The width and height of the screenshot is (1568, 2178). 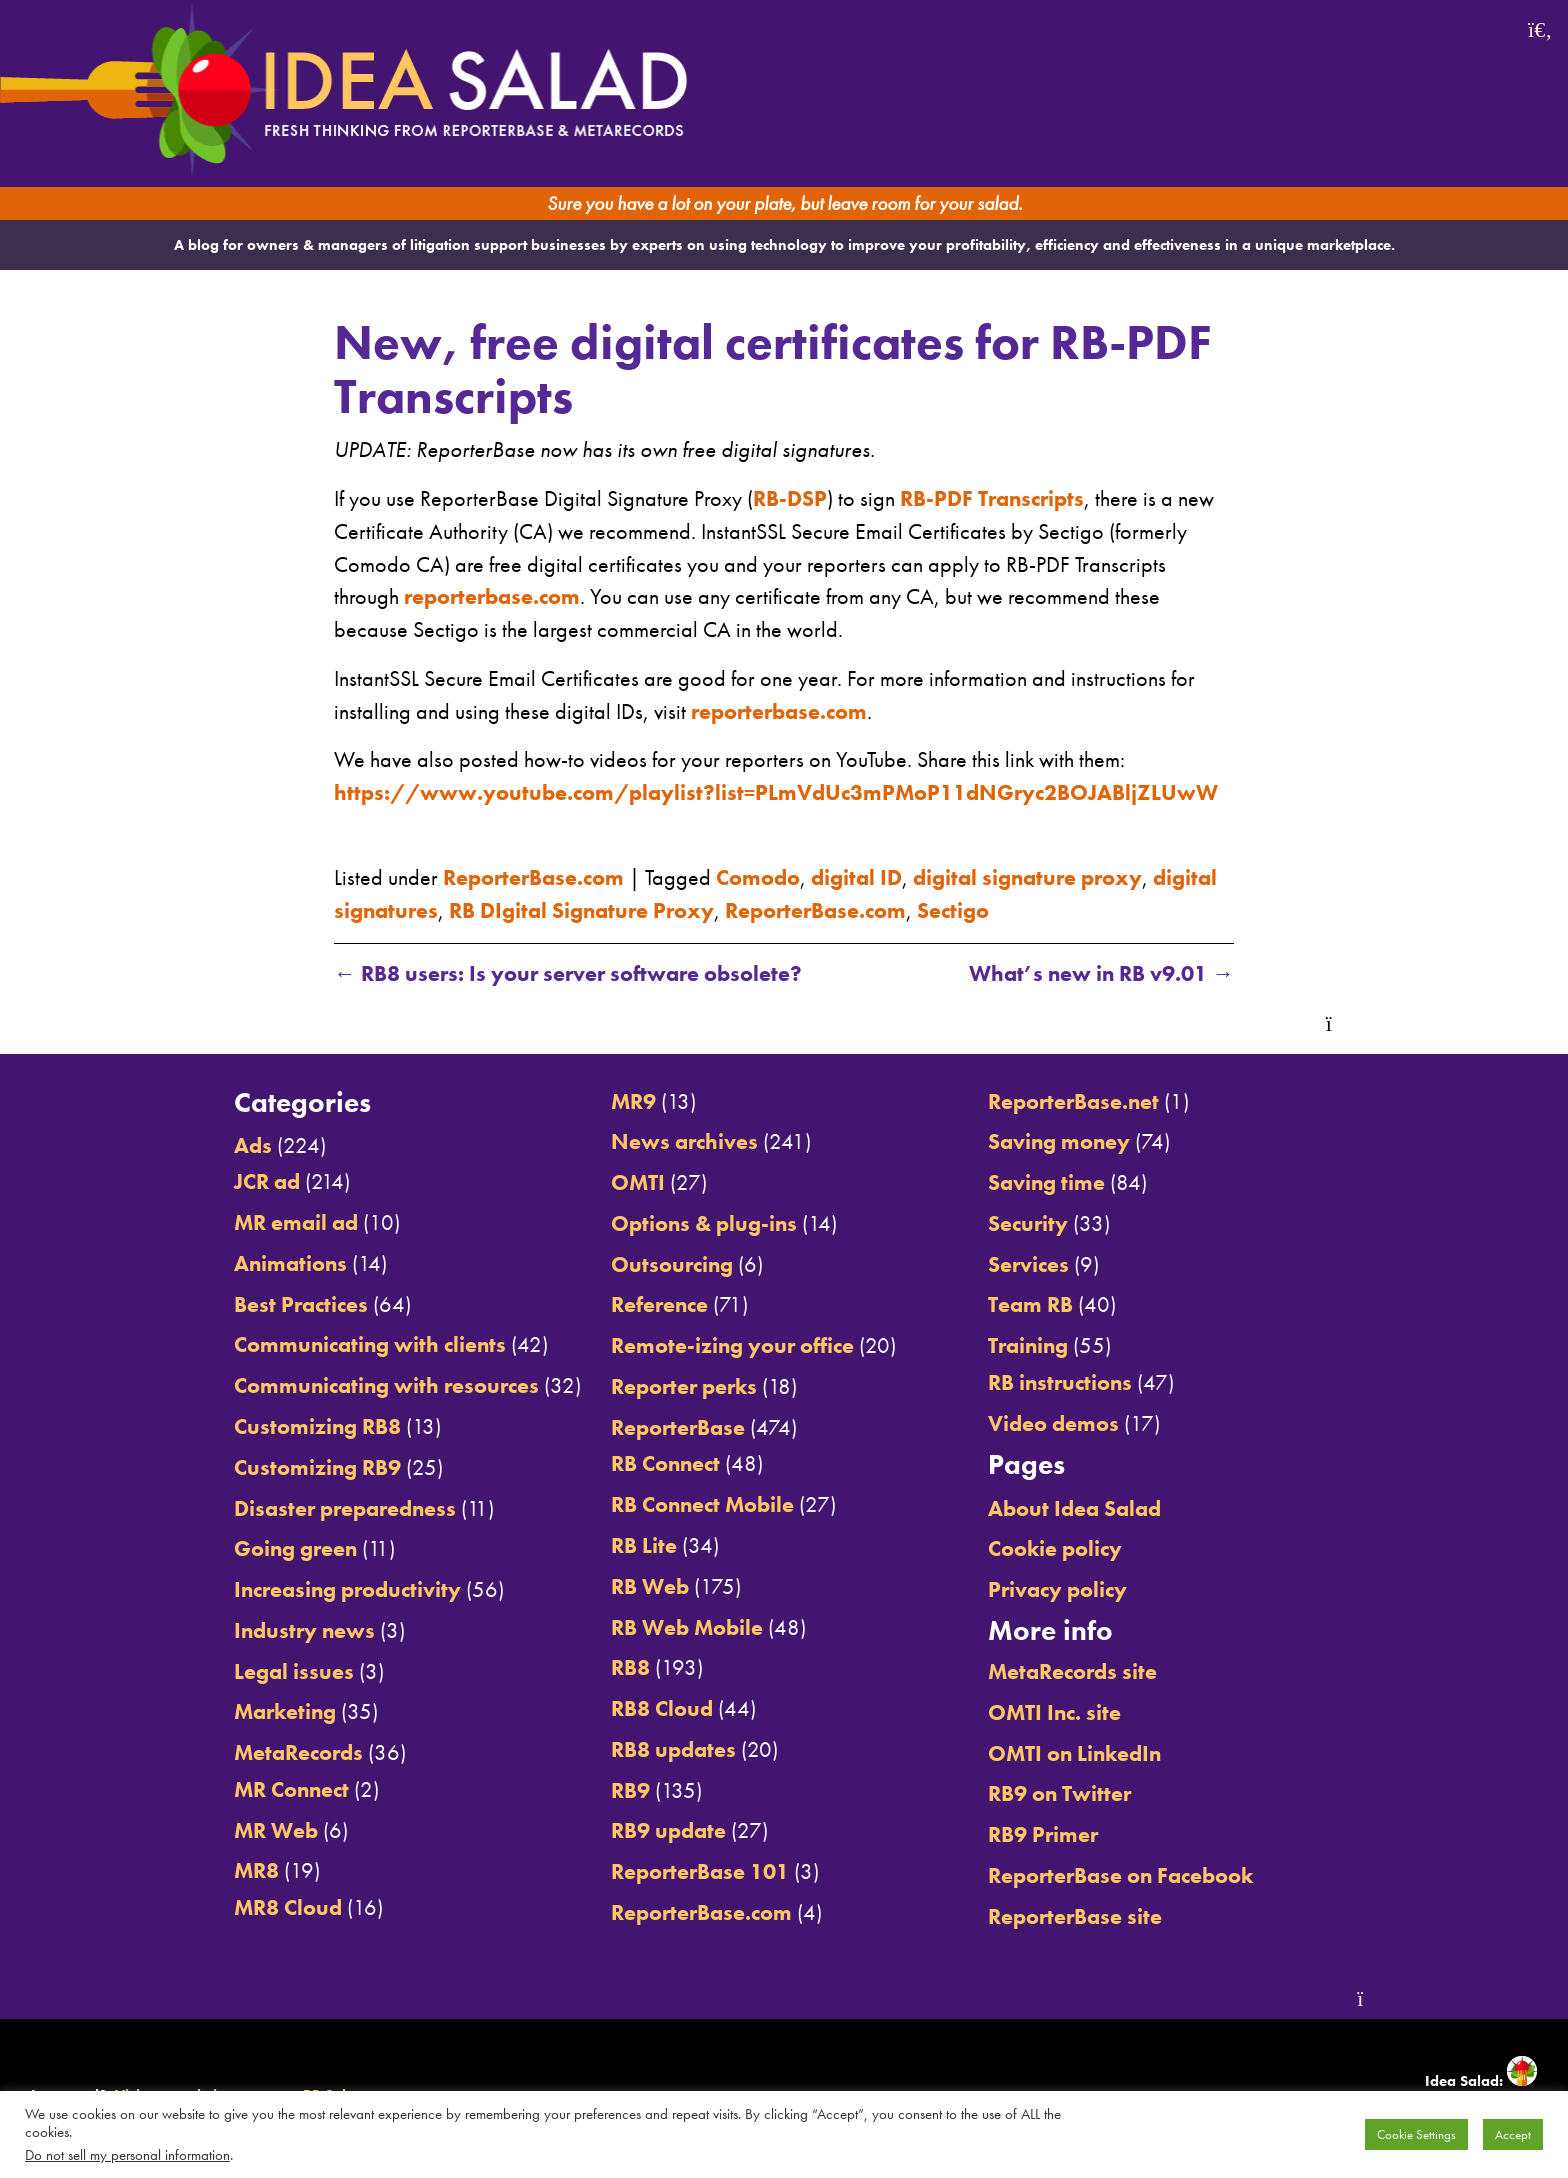 I want to click on Reporter perks, so click(x=684, y=1387).